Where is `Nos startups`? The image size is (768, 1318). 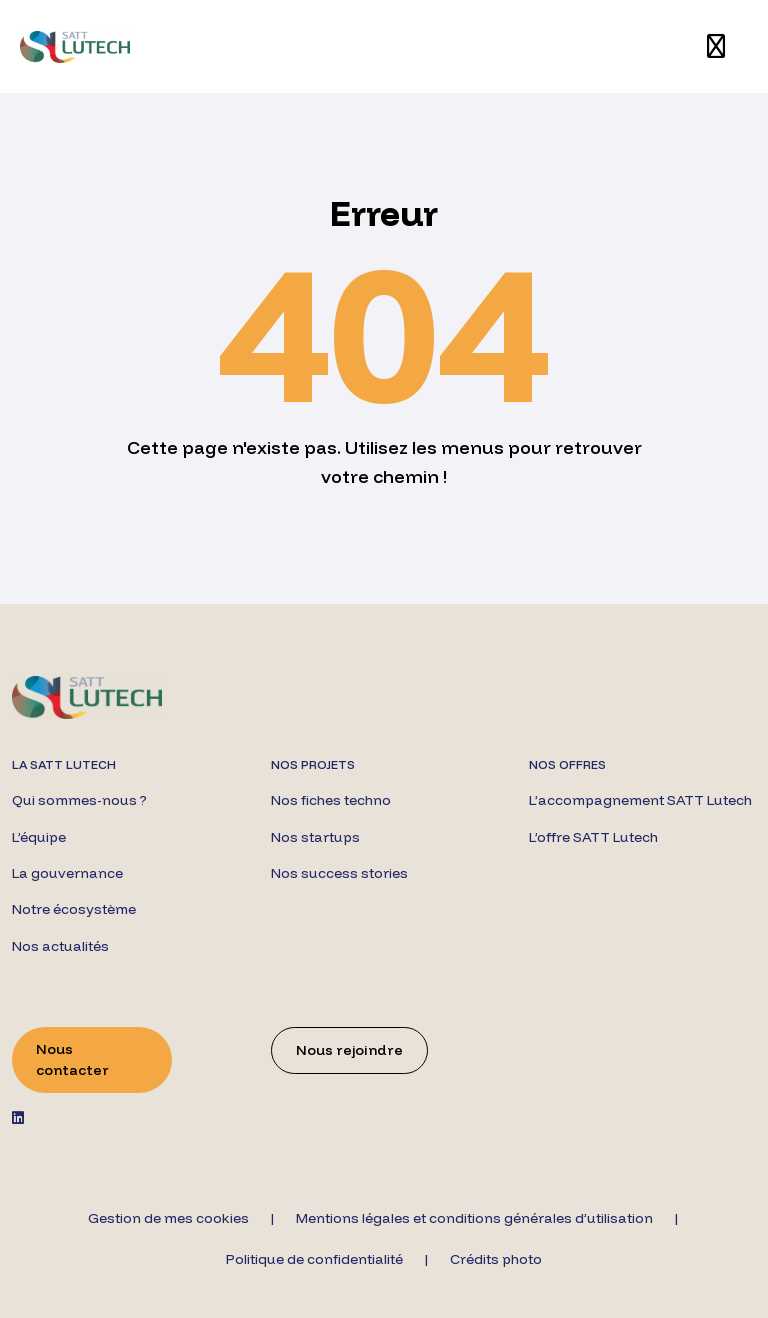 Nos startups is located at coordinates (315, 837).